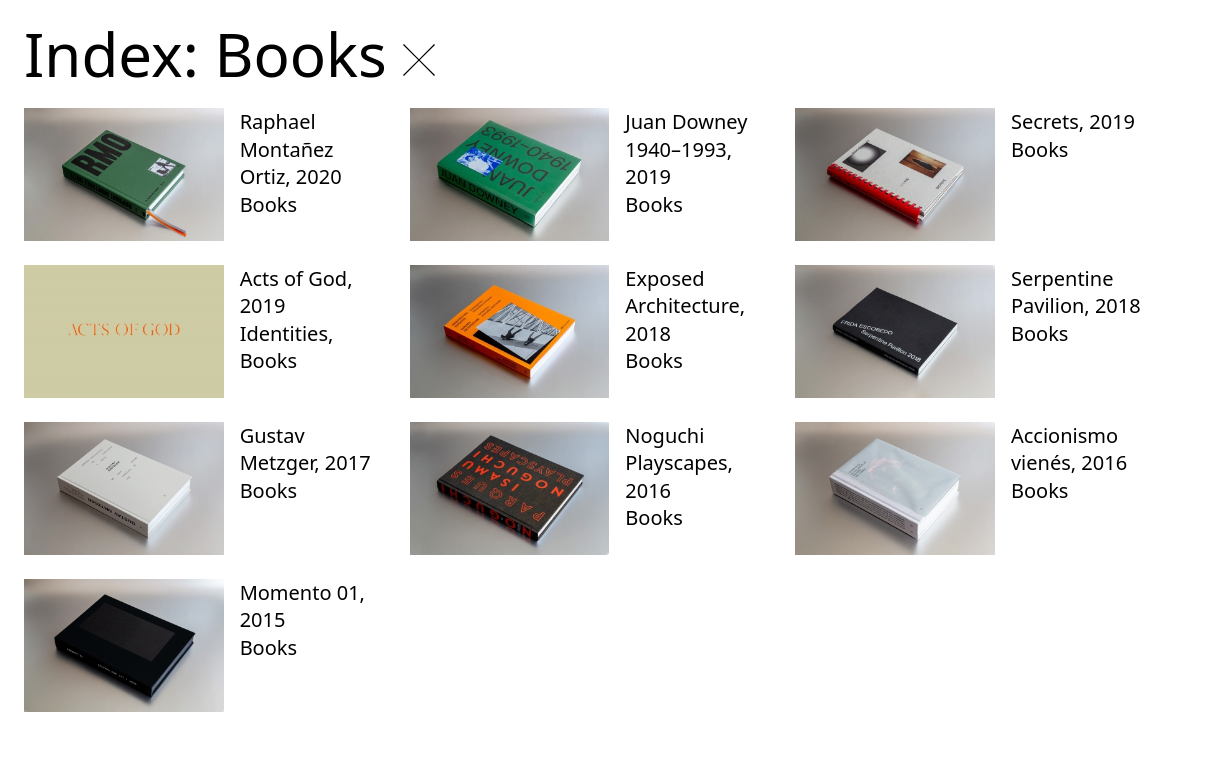 The height and width of the screenshot is (760, 1221). Describe the element at coordinates (1073, 121) in the screenshot. I see `Secrets, 2019` at that location.